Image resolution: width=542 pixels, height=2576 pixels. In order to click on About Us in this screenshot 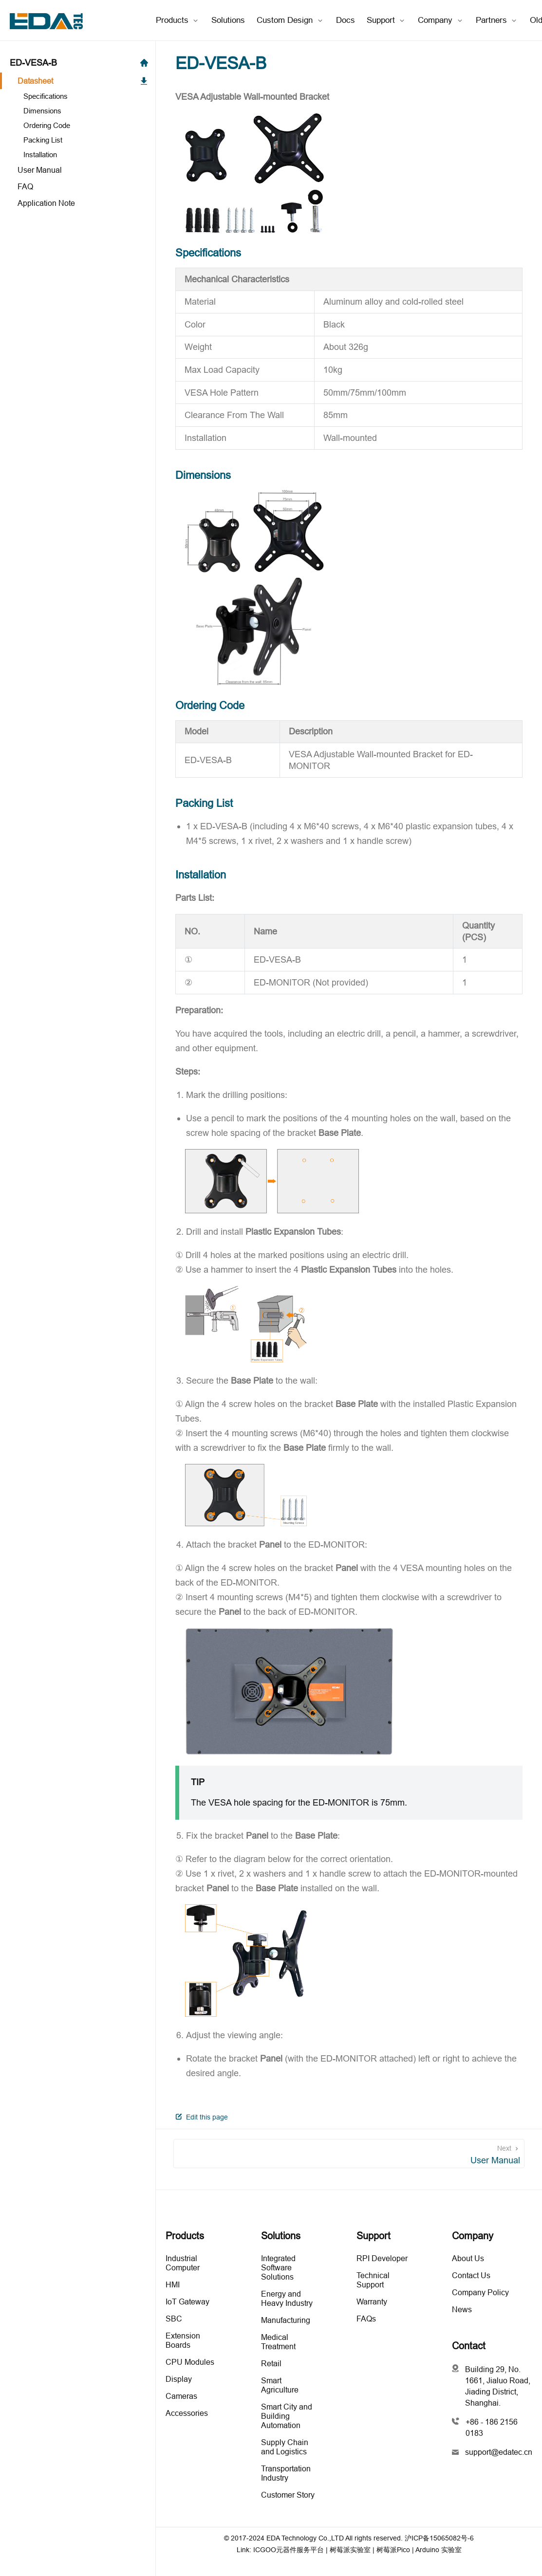, I will do `click(468, 2258)`.